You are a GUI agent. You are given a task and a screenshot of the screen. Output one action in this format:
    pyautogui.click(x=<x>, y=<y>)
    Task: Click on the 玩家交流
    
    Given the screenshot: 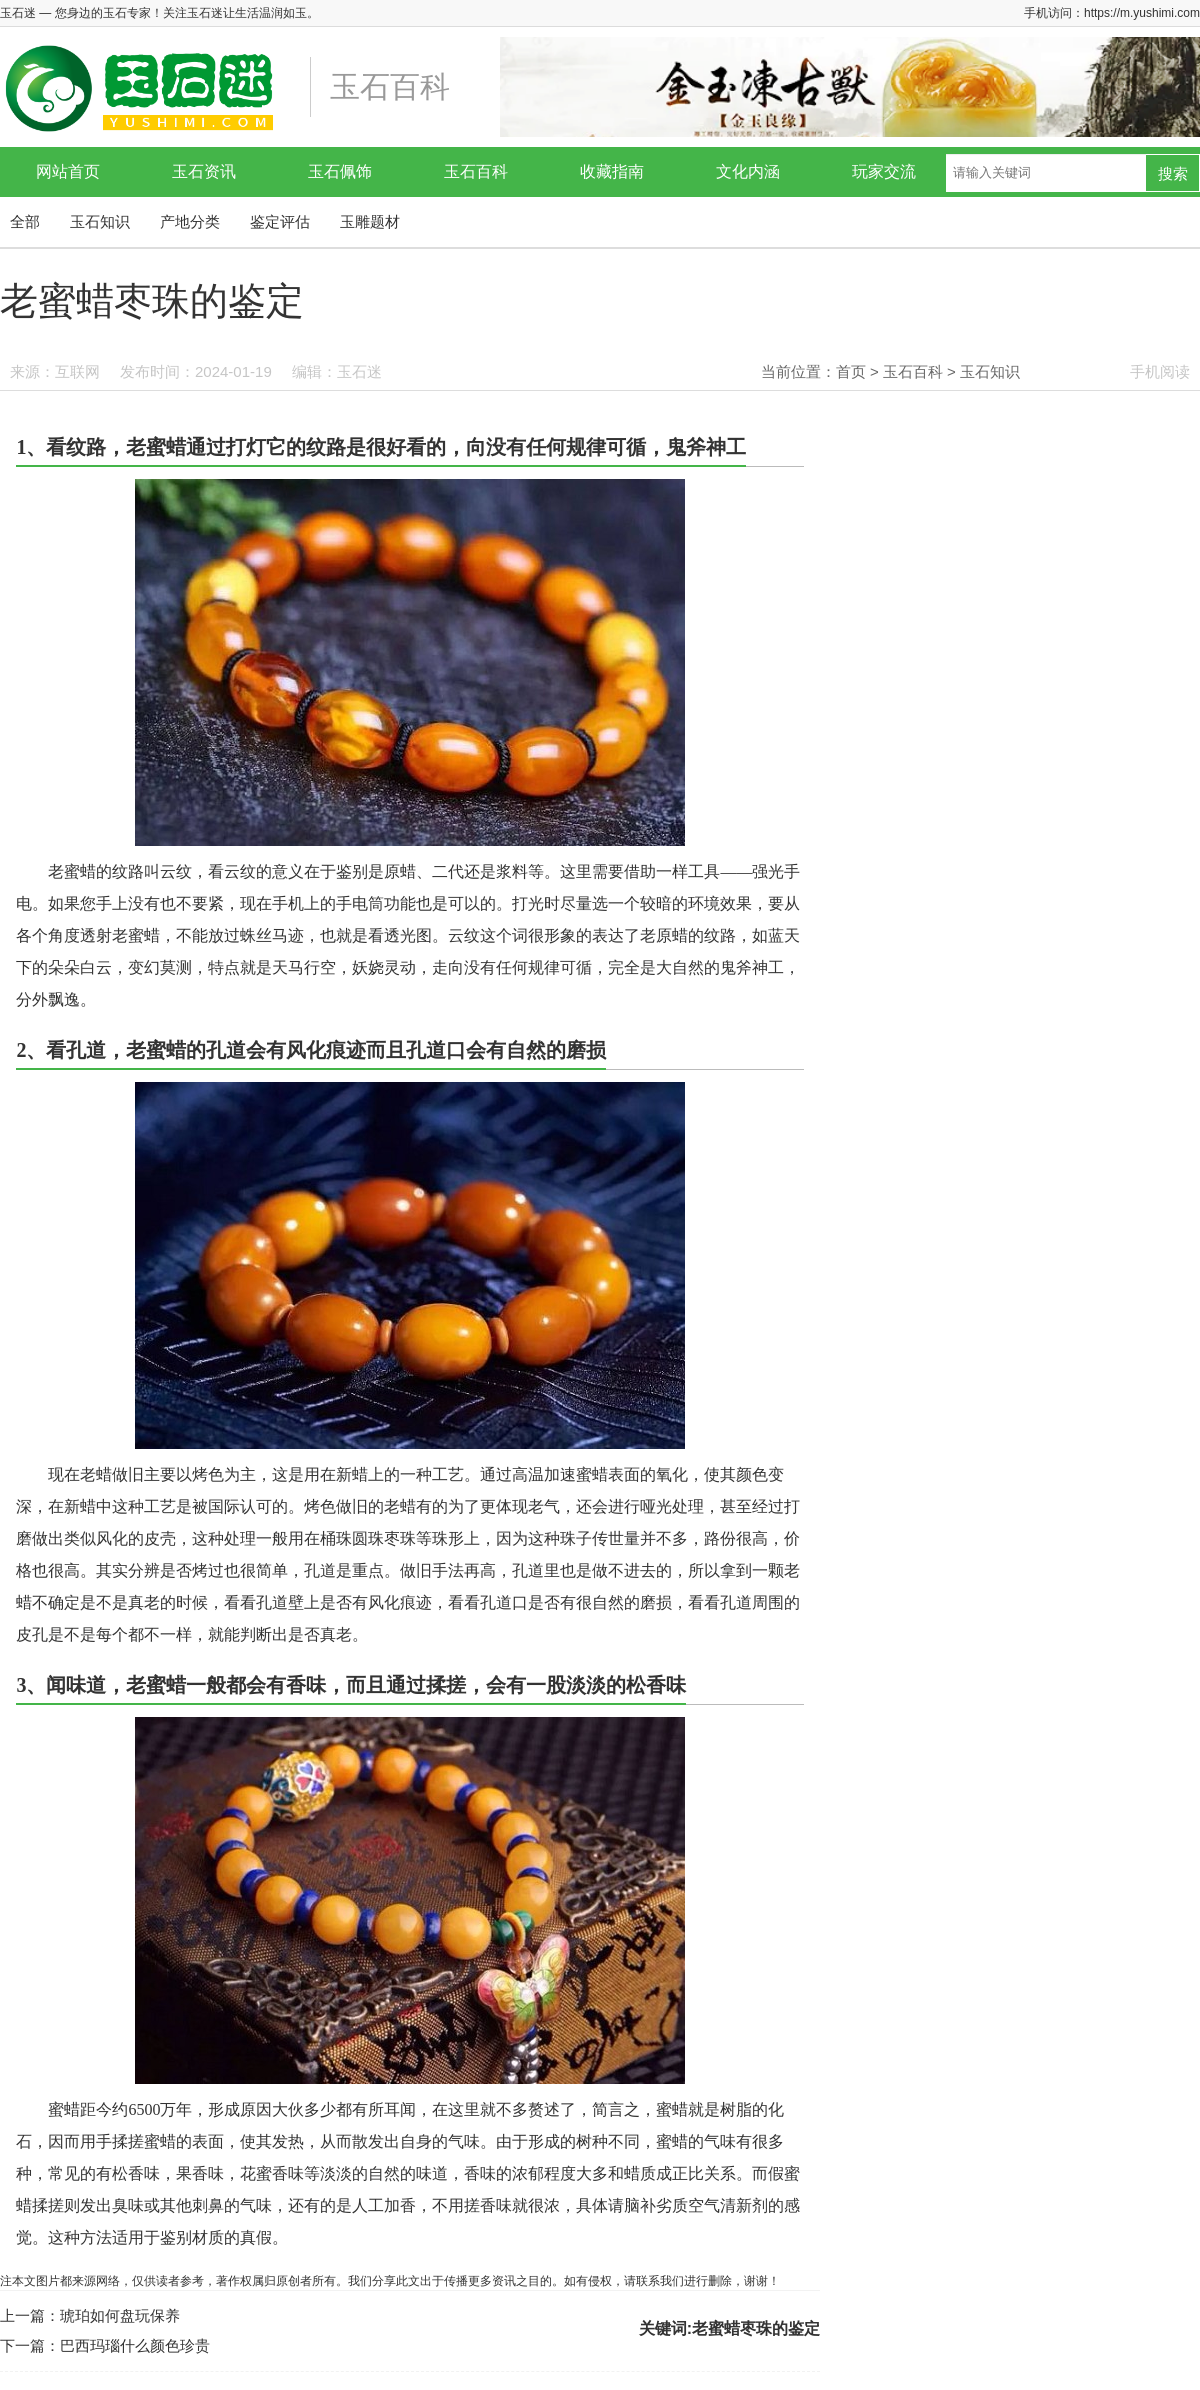 What is the action you would take?
    pyautogui.click(x=884, y=171)
    